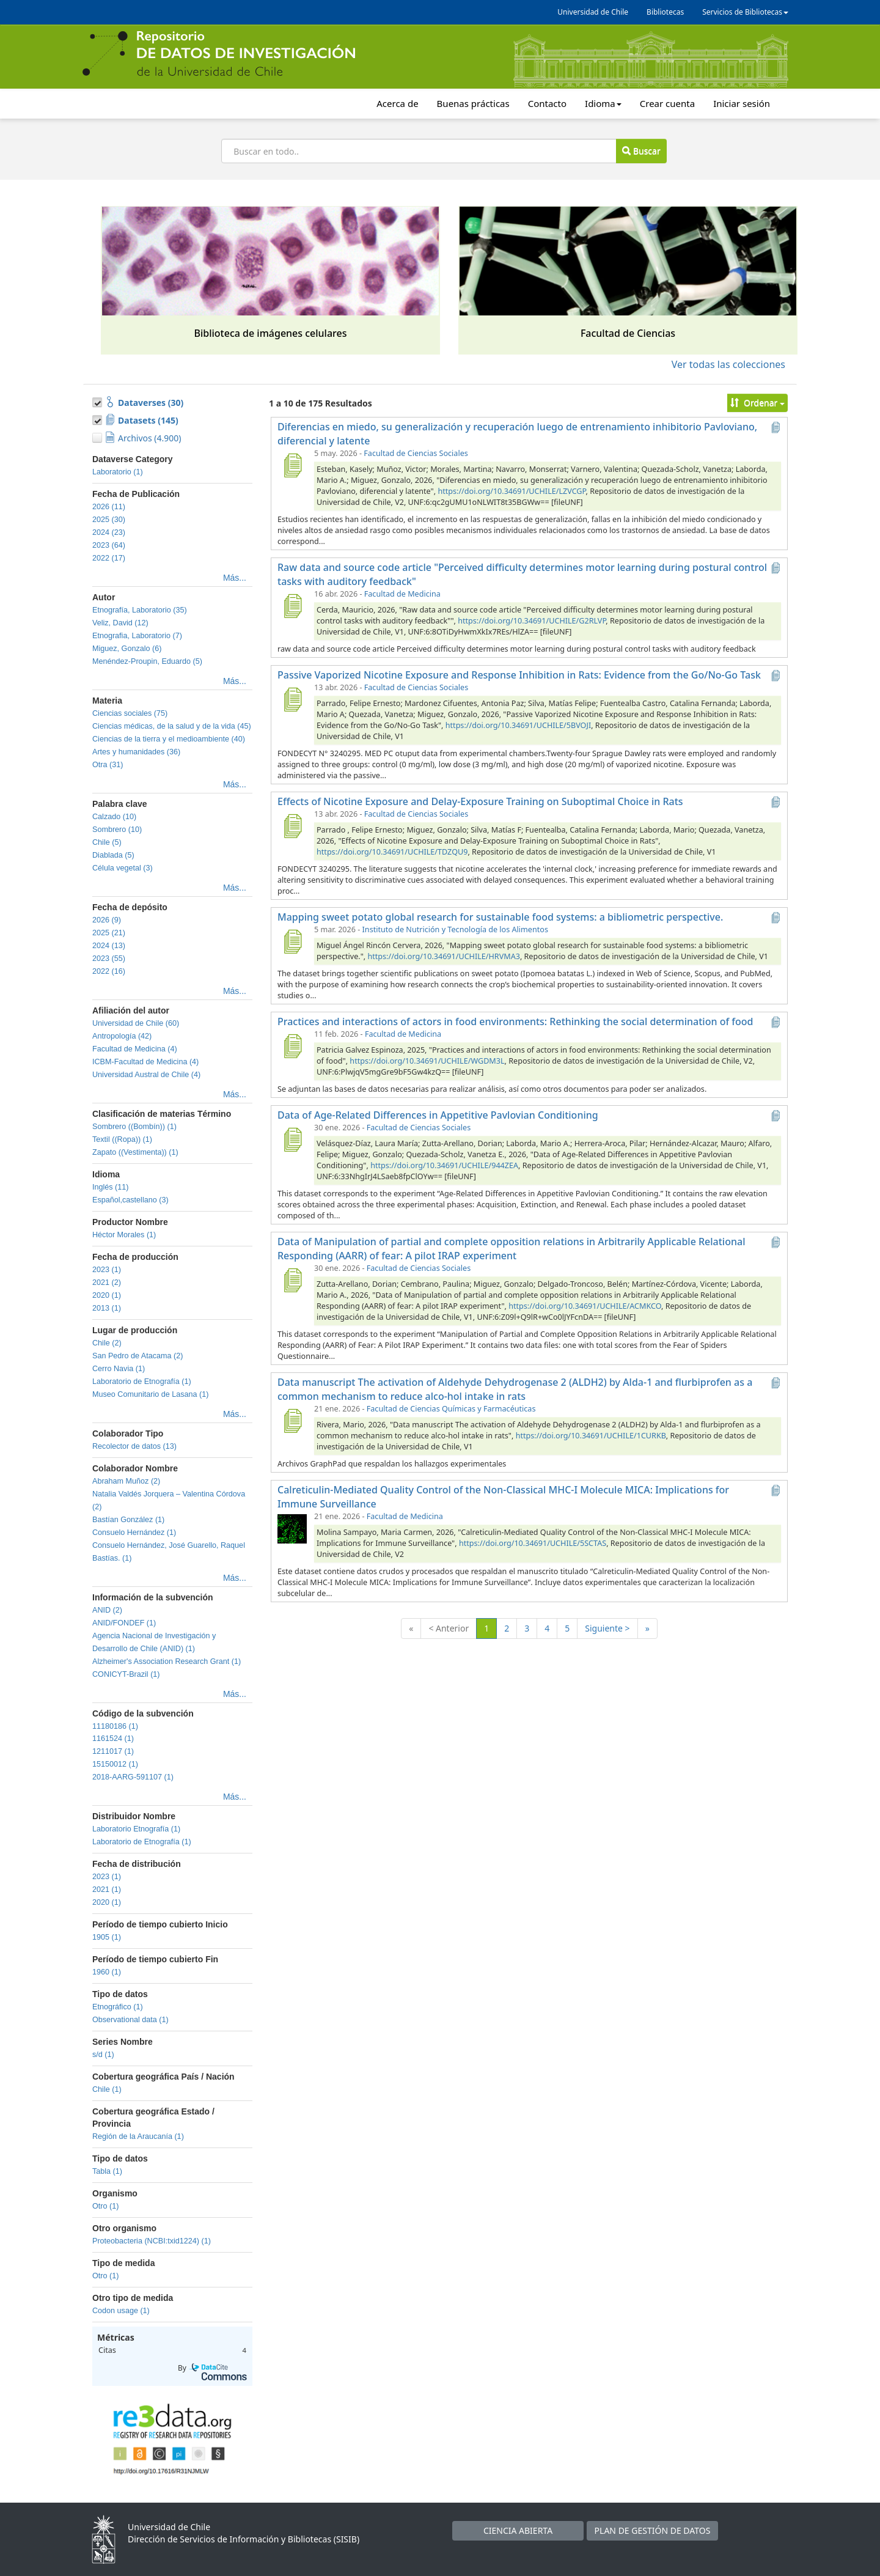 The image size is (880, 2576). Describe the element at coordinates (106, 1295) in the screenshot. I see `2020 (1)` at that location.